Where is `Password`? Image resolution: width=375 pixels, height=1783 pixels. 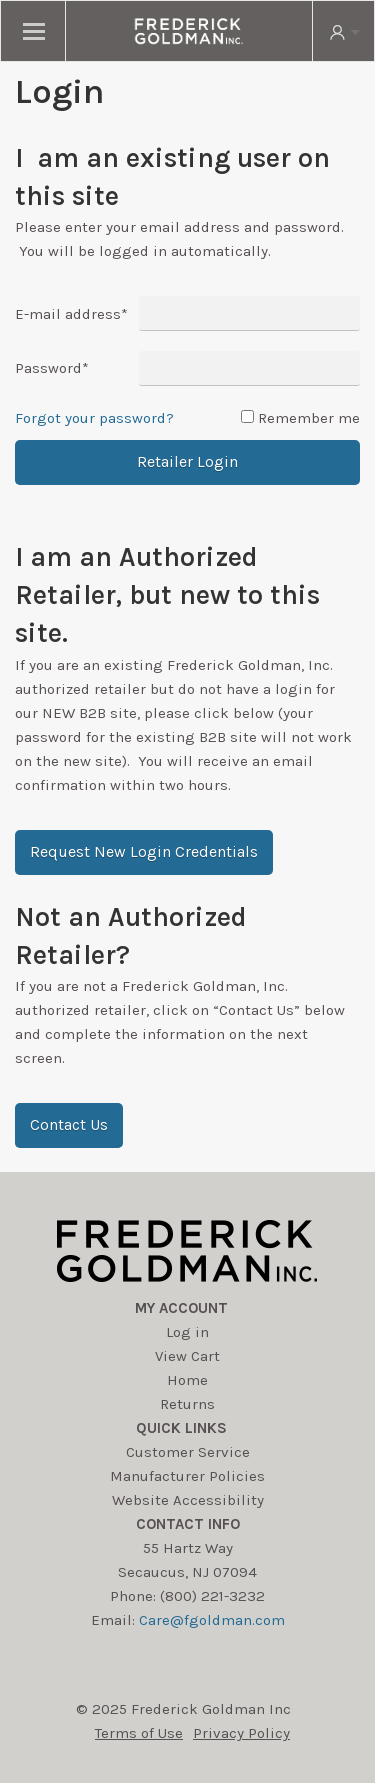 Password is located at coordinates (52, 368).